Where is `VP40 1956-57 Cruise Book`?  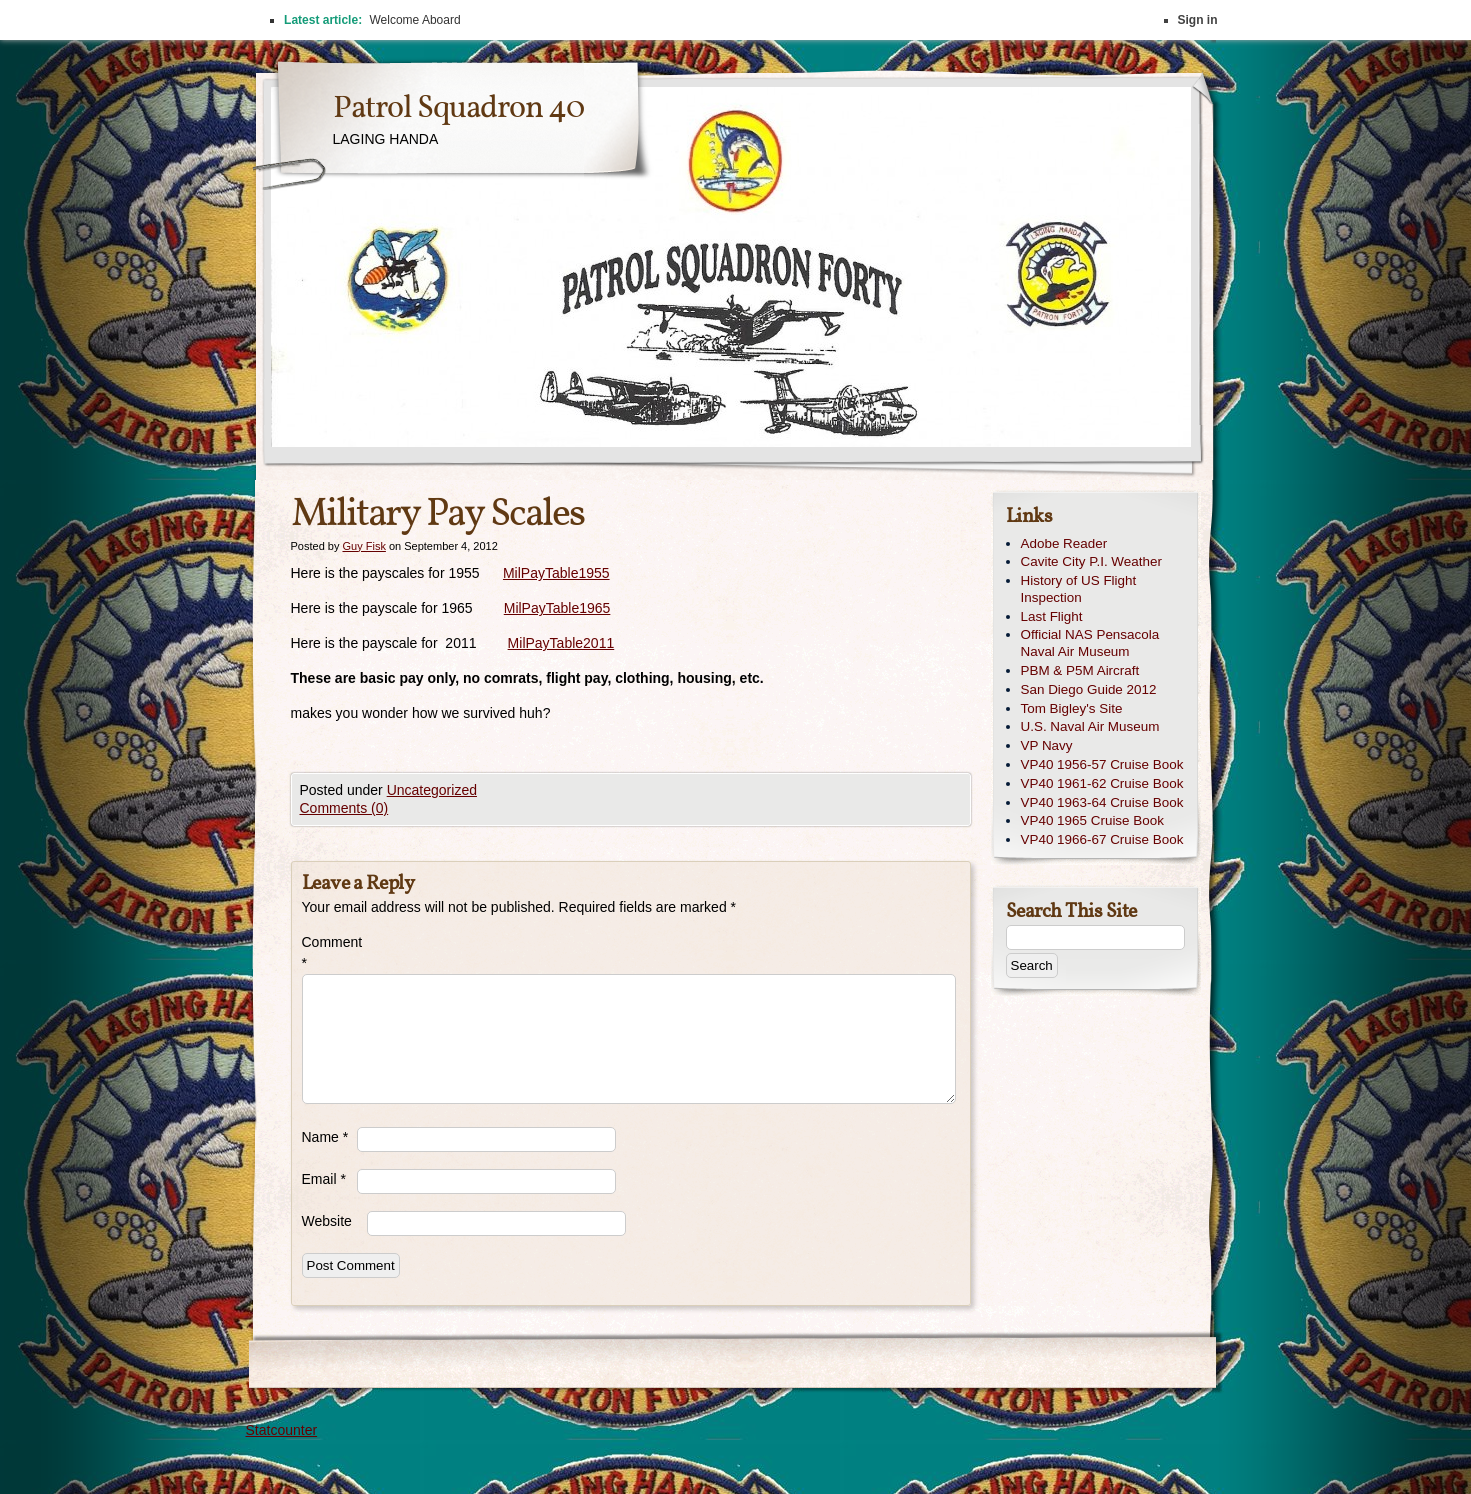 VP40 1956-57 Cruise Book is located at coordinates (1102, 764).